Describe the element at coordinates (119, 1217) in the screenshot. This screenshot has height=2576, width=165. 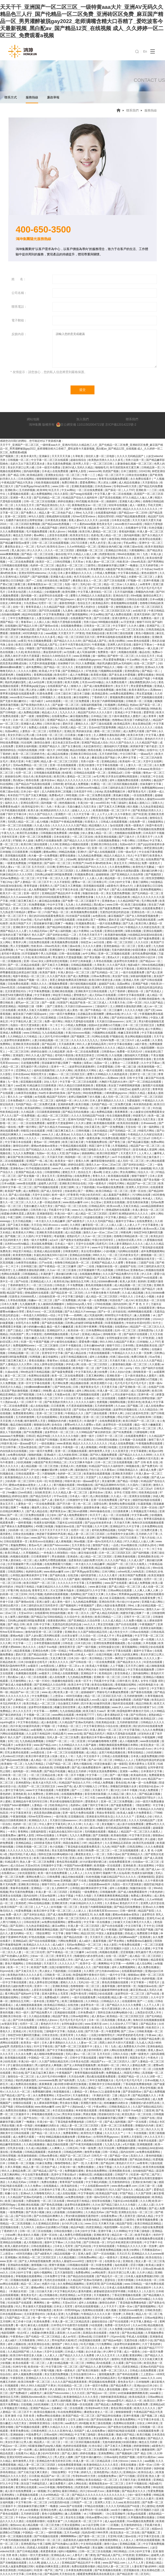
I see `中文字幕人妻精品一区` at that location.